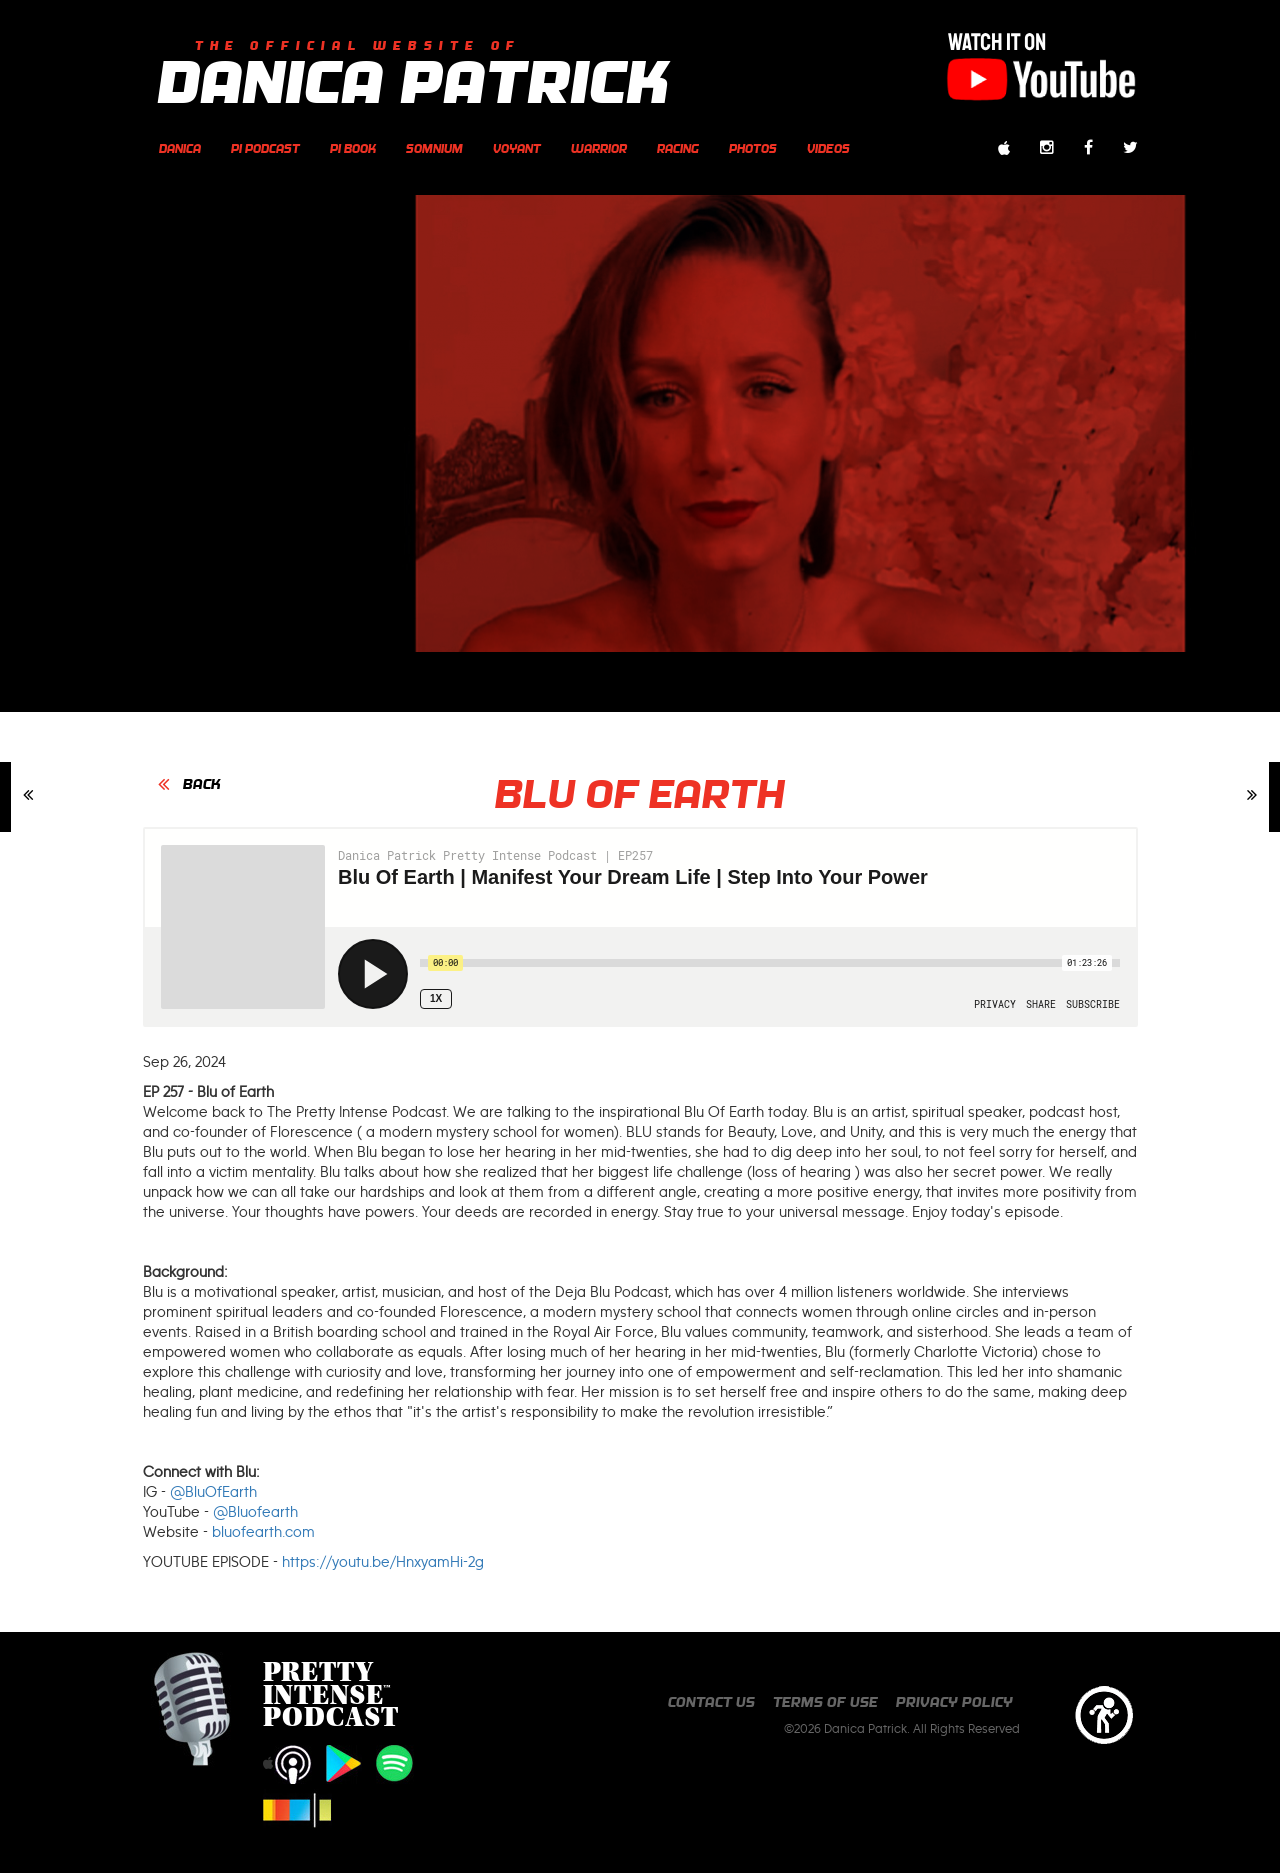 The width and height of the screenshot is (1280, 1873). I want to click on Somnium, so click(434, 148).